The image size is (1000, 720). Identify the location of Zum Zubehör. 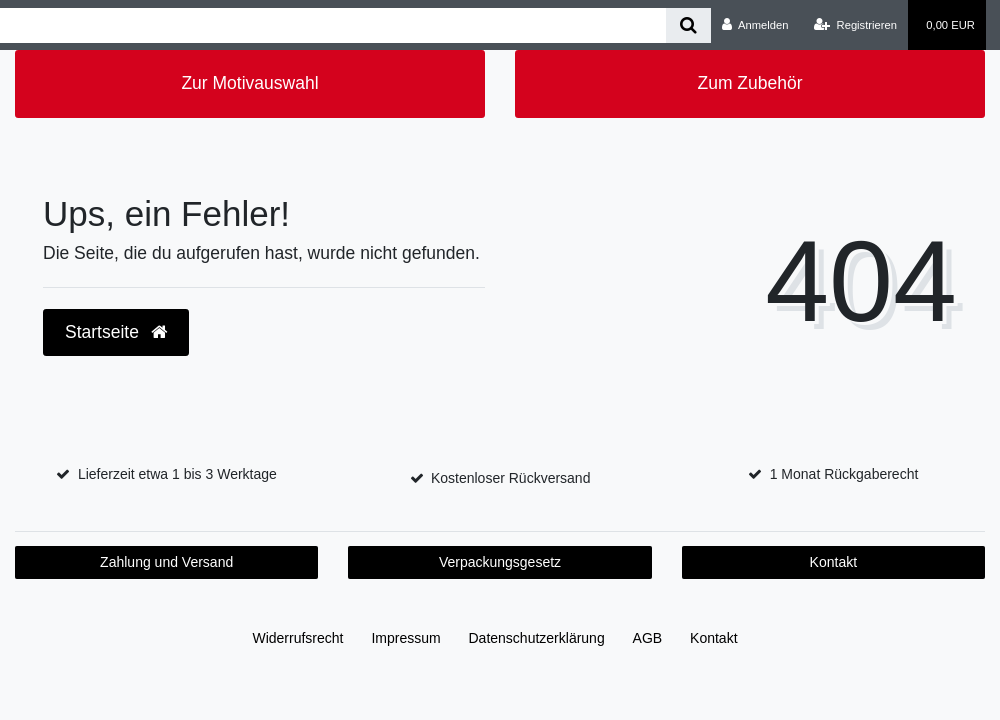
(749, 83).